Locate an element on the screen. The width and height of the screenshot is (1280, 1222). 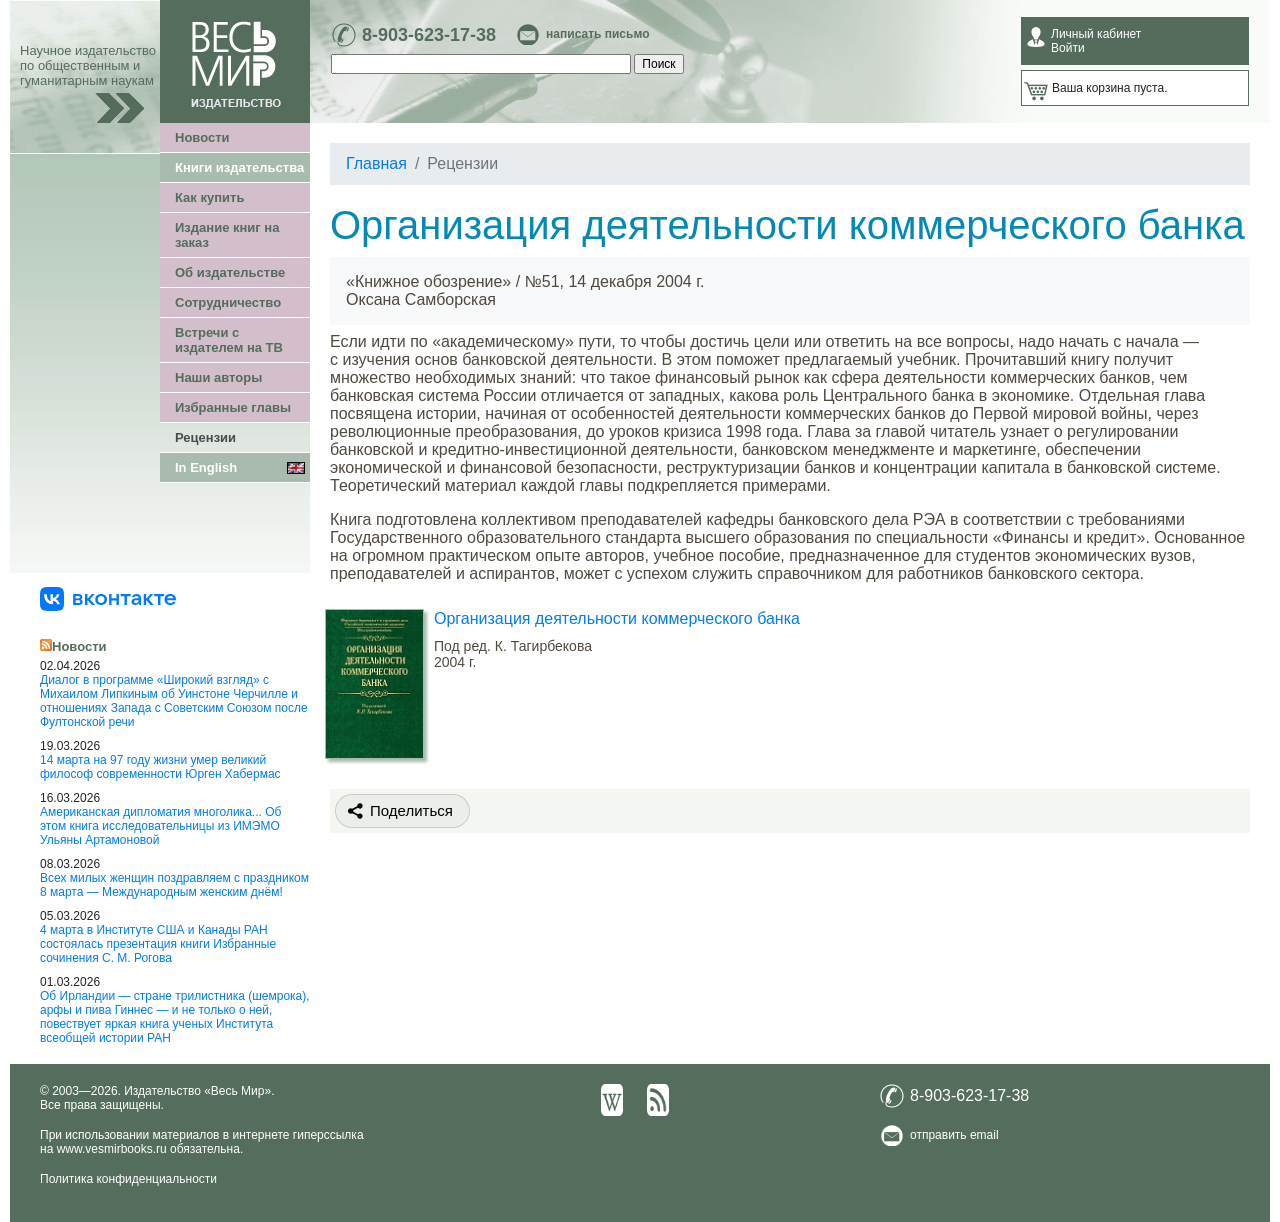
Избранные главы is located at coordinates (233, 407).